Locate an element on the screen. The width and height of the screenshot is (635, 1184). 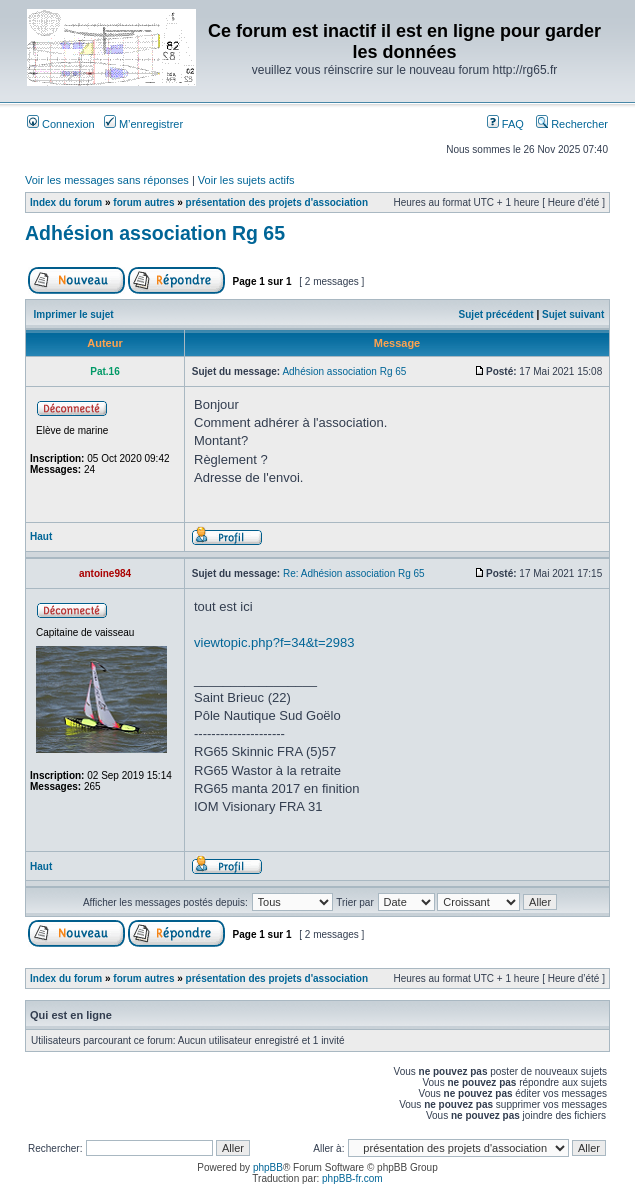
Haut is located at coordinates (41, 536).